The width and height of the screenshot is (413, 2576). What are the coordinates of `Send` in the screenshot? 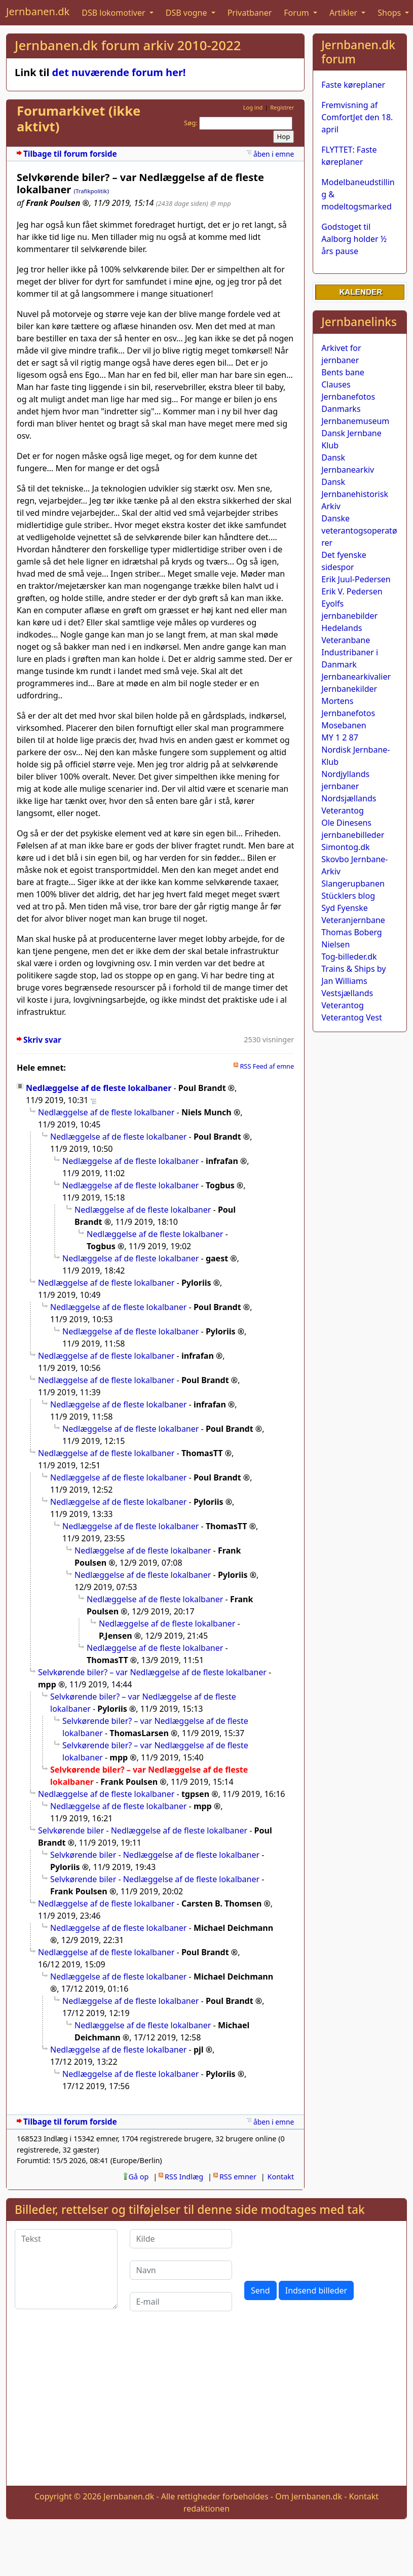 It's located at (260, 2290).